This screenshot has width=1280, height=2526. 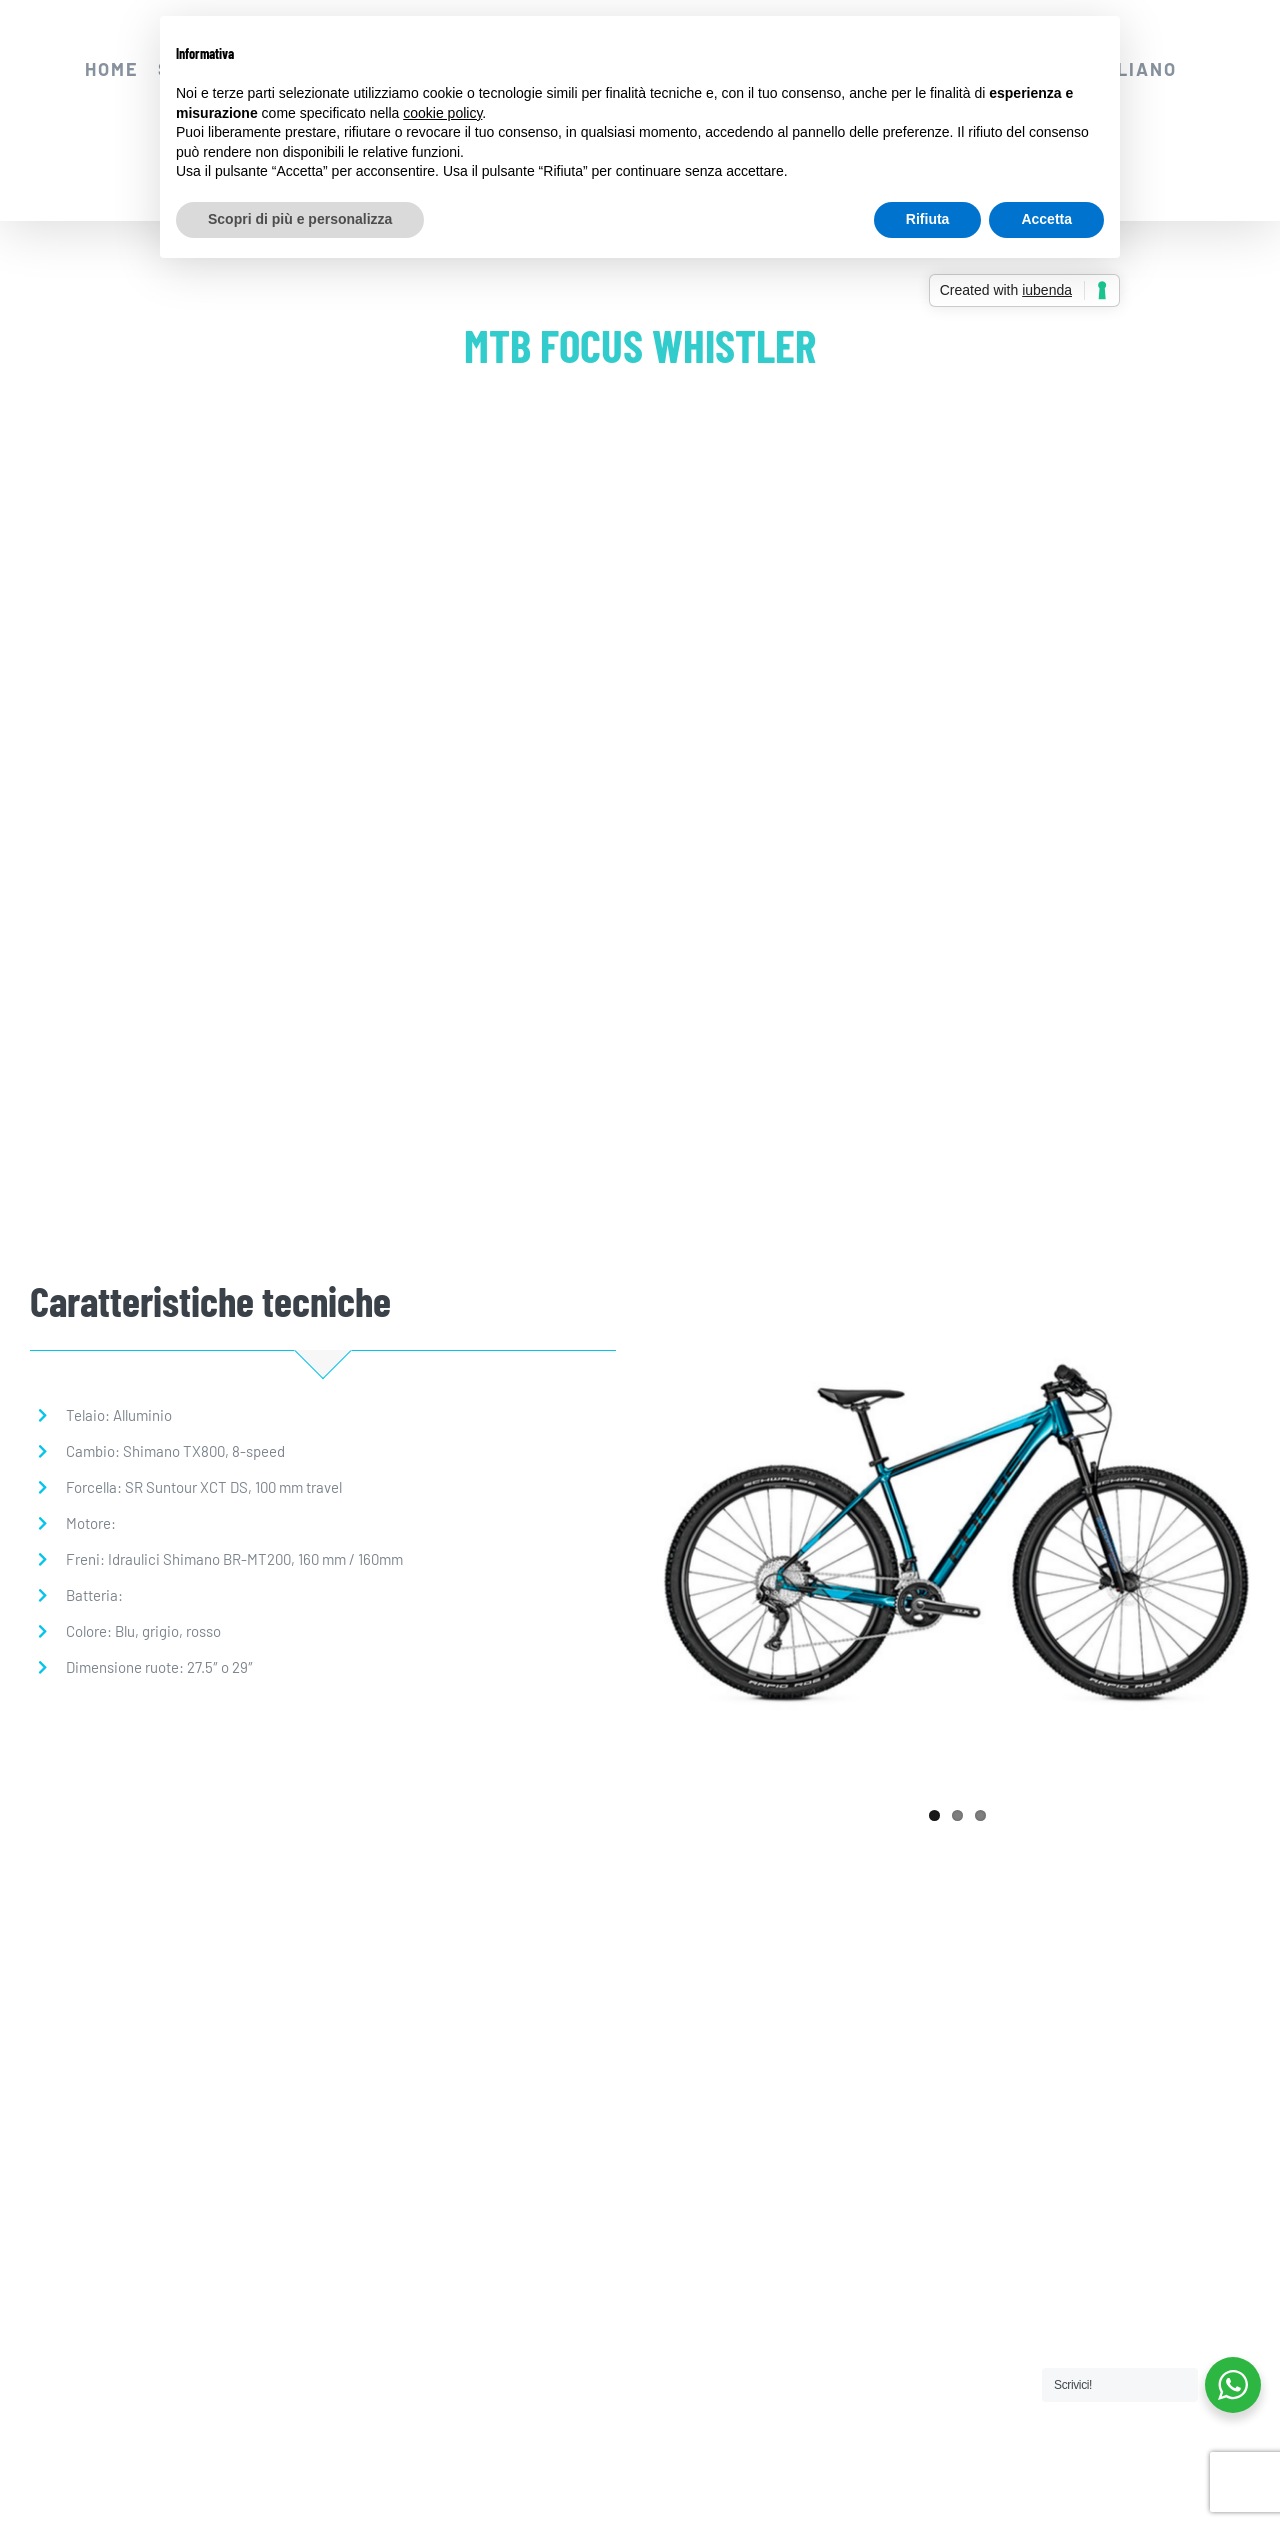 What do you see at coordinates (442, 113) in the screenshot?
I see `cookie policy [button]` at bounding box center [442, 113].